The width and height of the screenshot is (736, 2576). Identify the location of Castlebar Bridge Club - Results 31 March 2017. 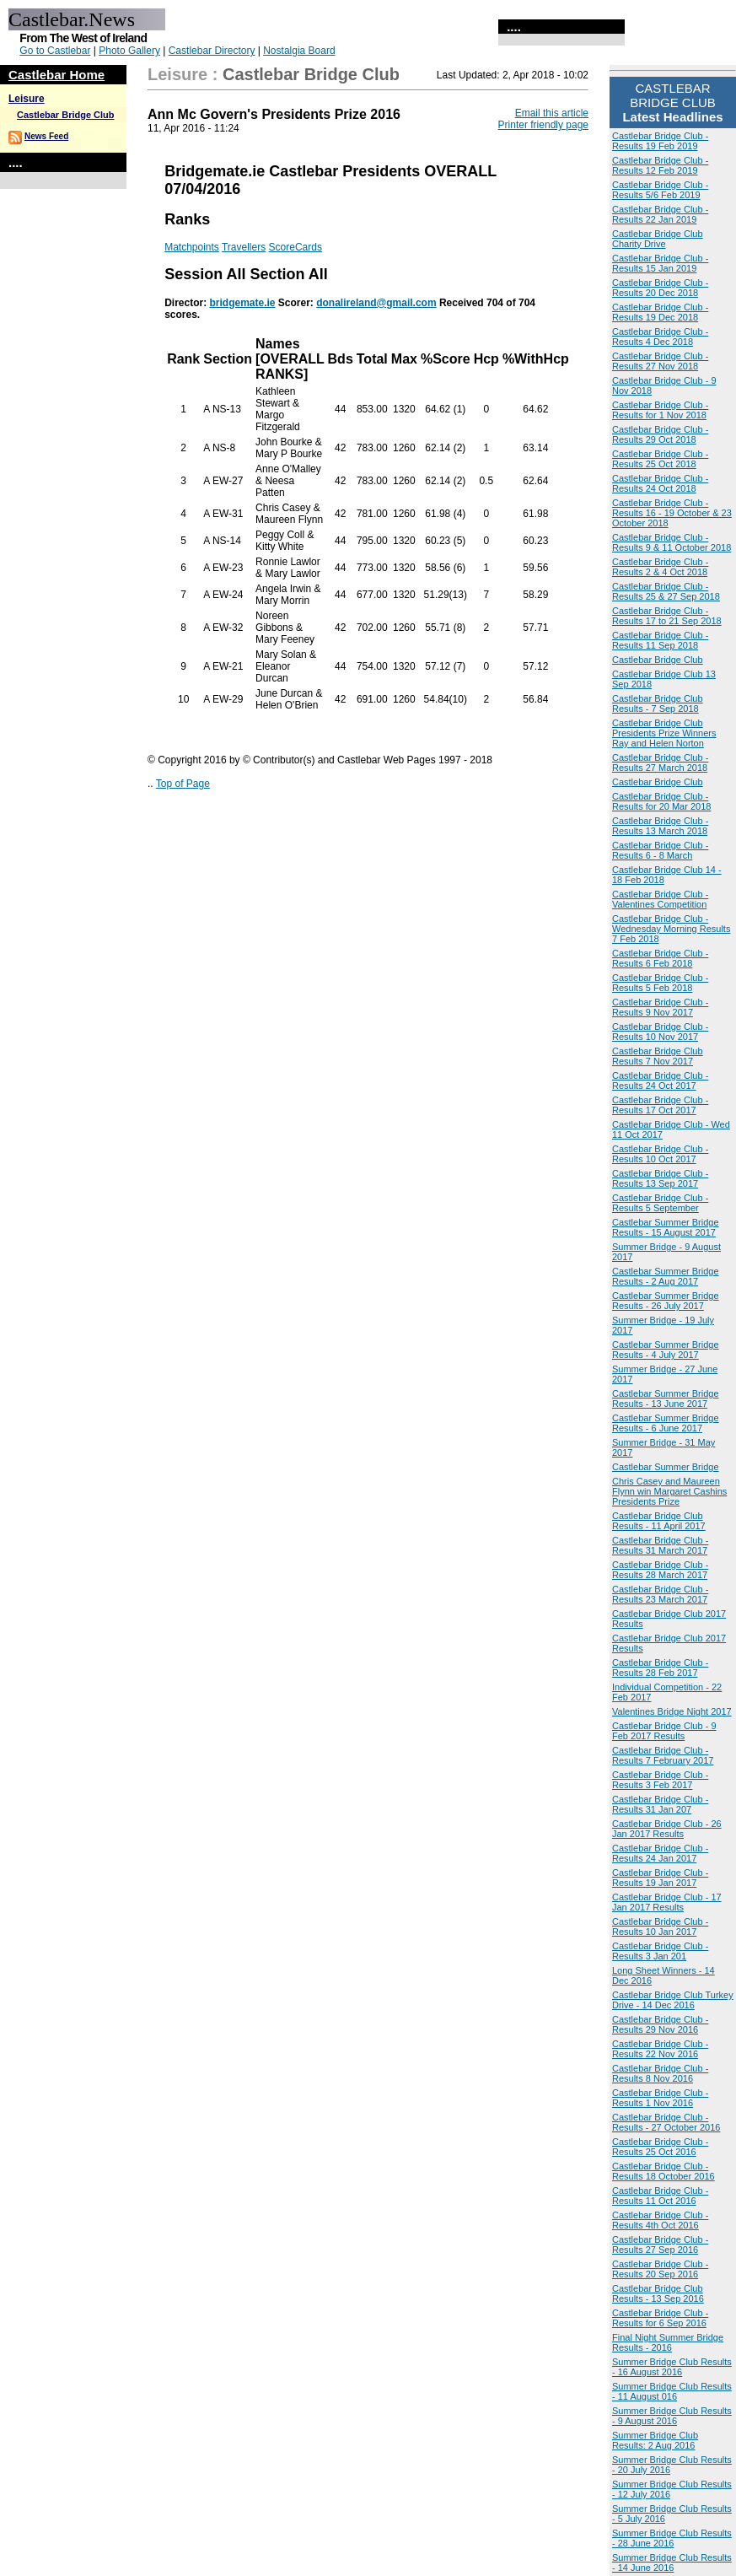
(660, 1545).